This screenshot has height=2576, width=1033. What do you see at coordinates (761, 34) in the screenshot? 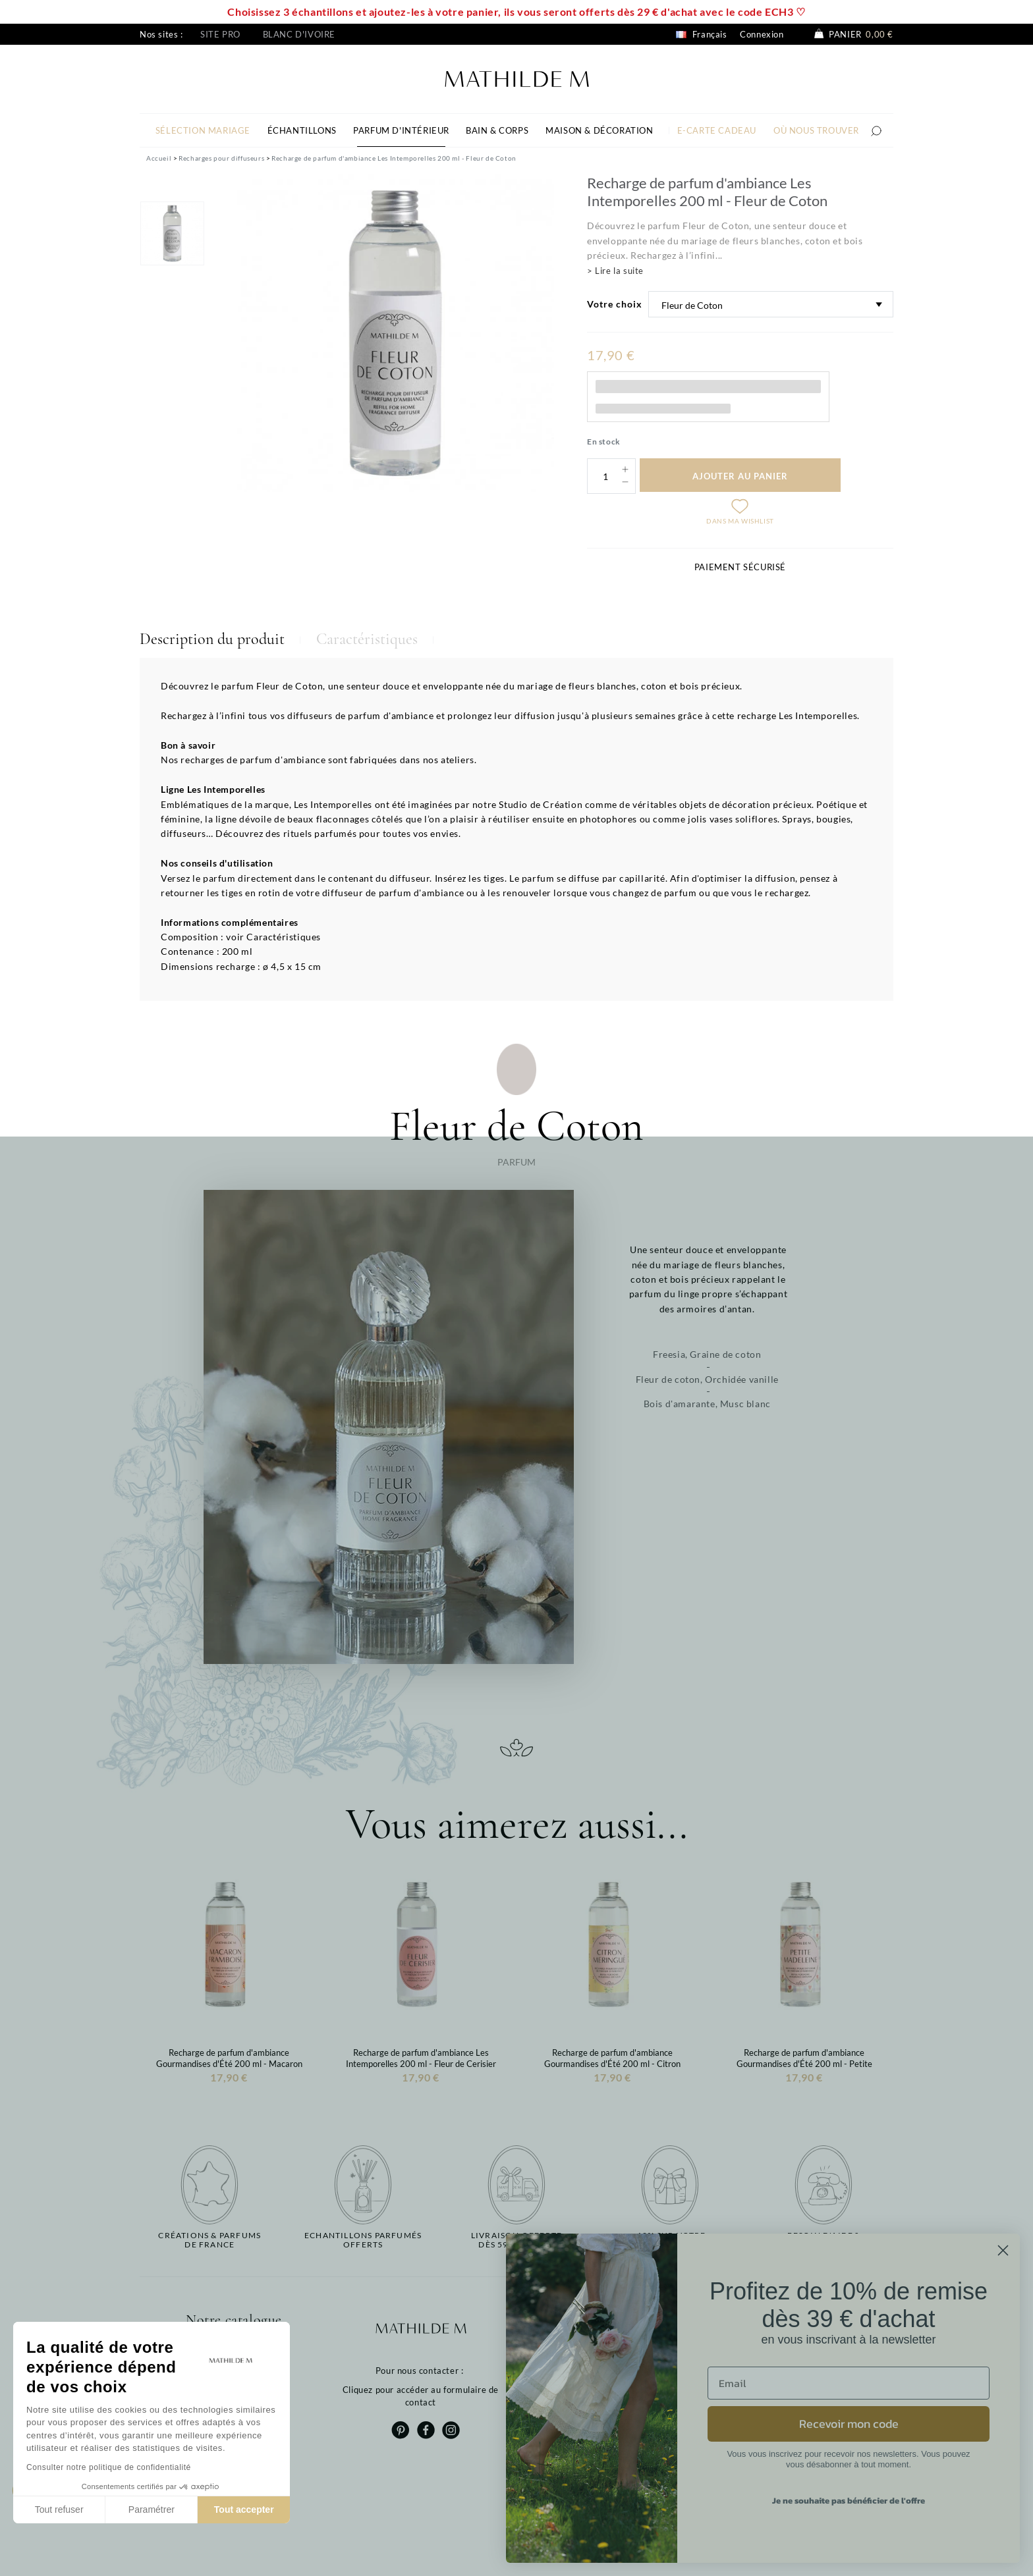
I see `Connexion` at bounding box center [761, 34].